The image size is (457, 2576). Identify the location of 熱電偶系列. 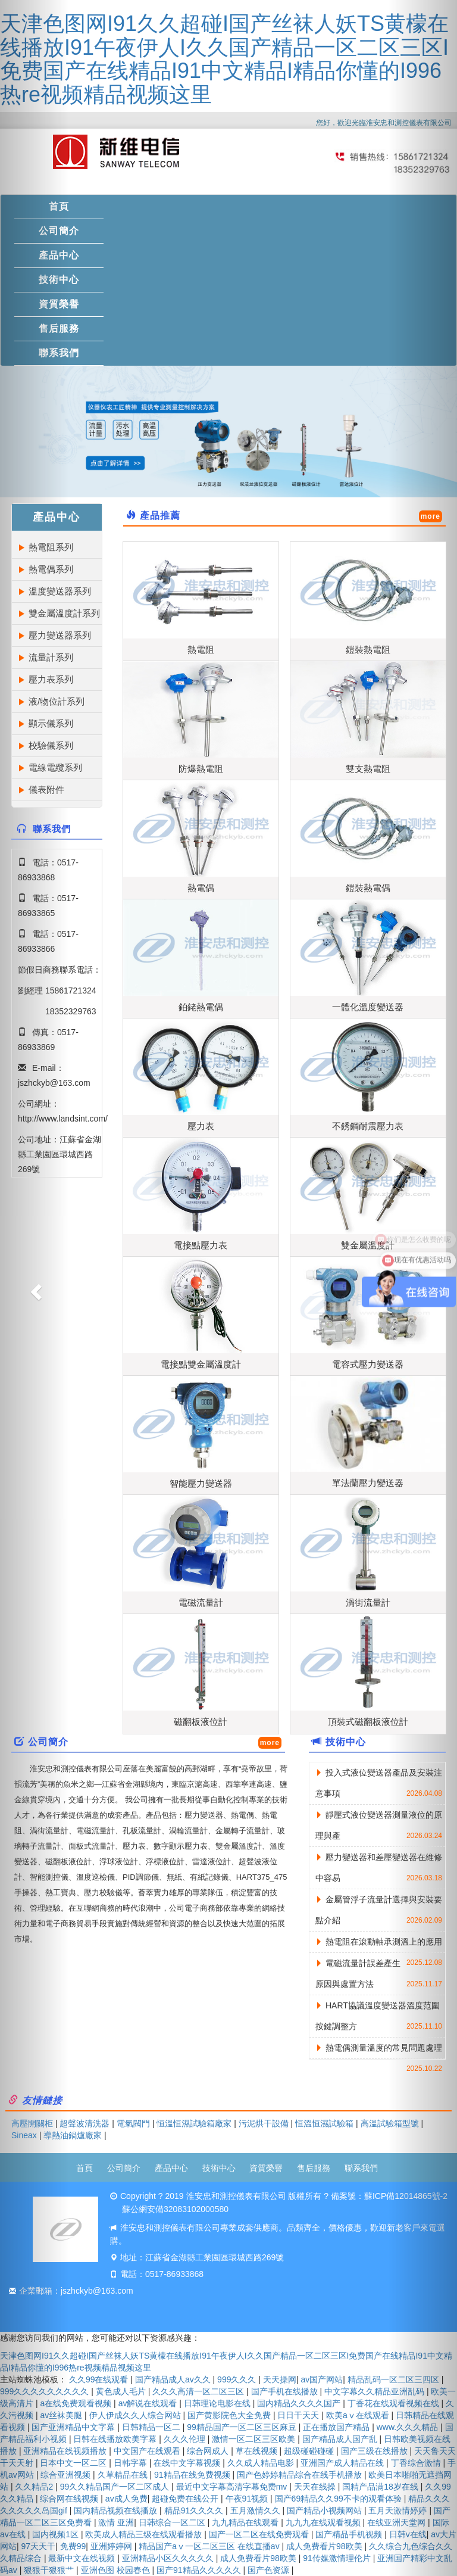
(51, 569).